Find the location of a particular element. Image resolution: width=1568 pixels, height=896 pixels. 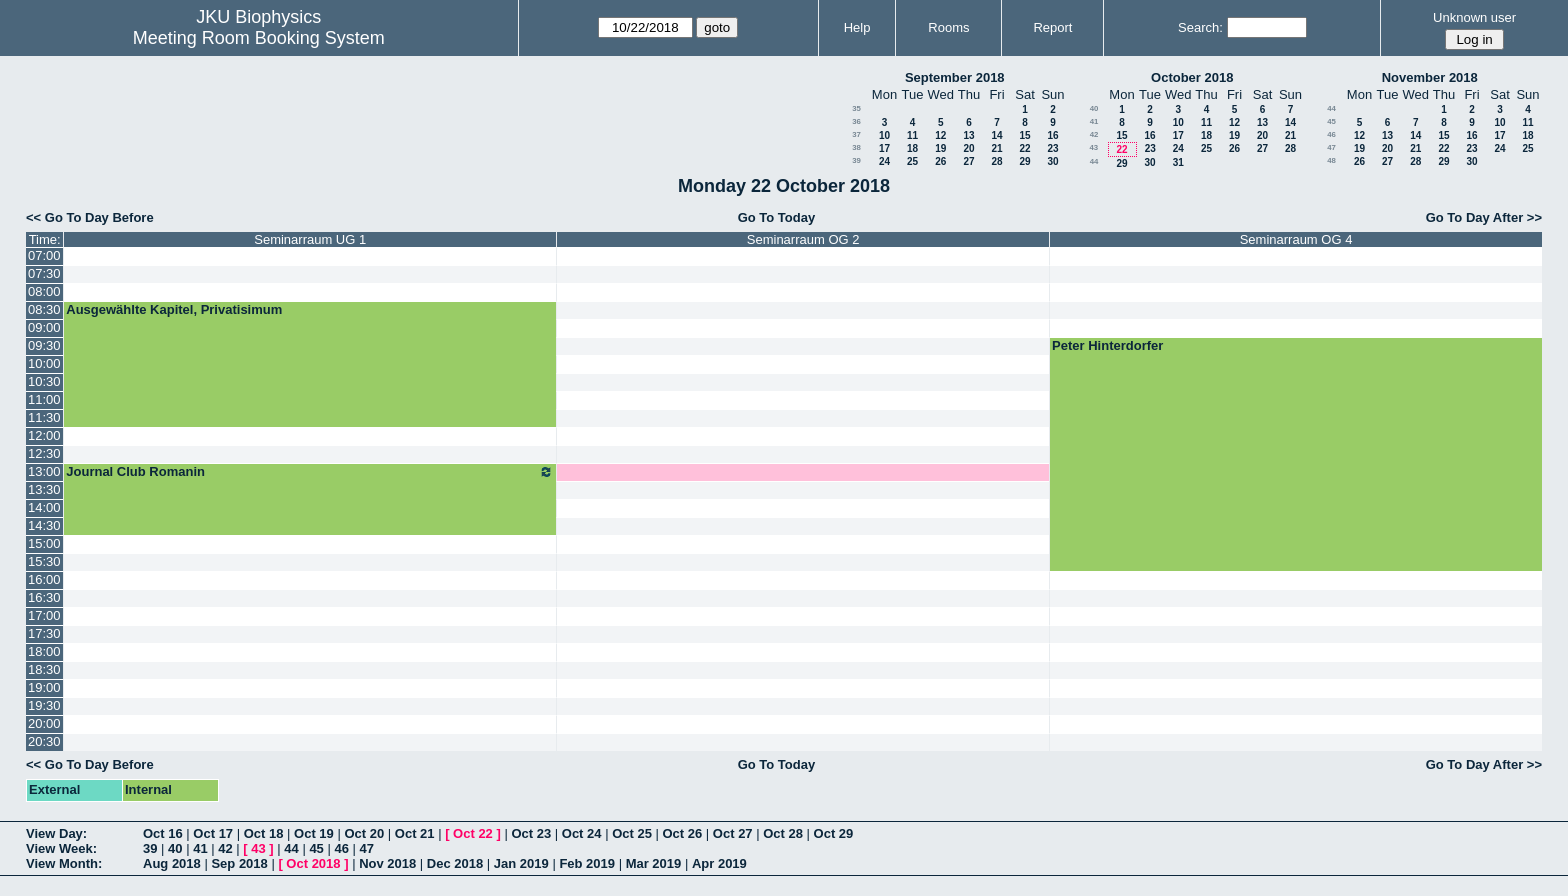

16:30 is located at coordinates (44, 597).